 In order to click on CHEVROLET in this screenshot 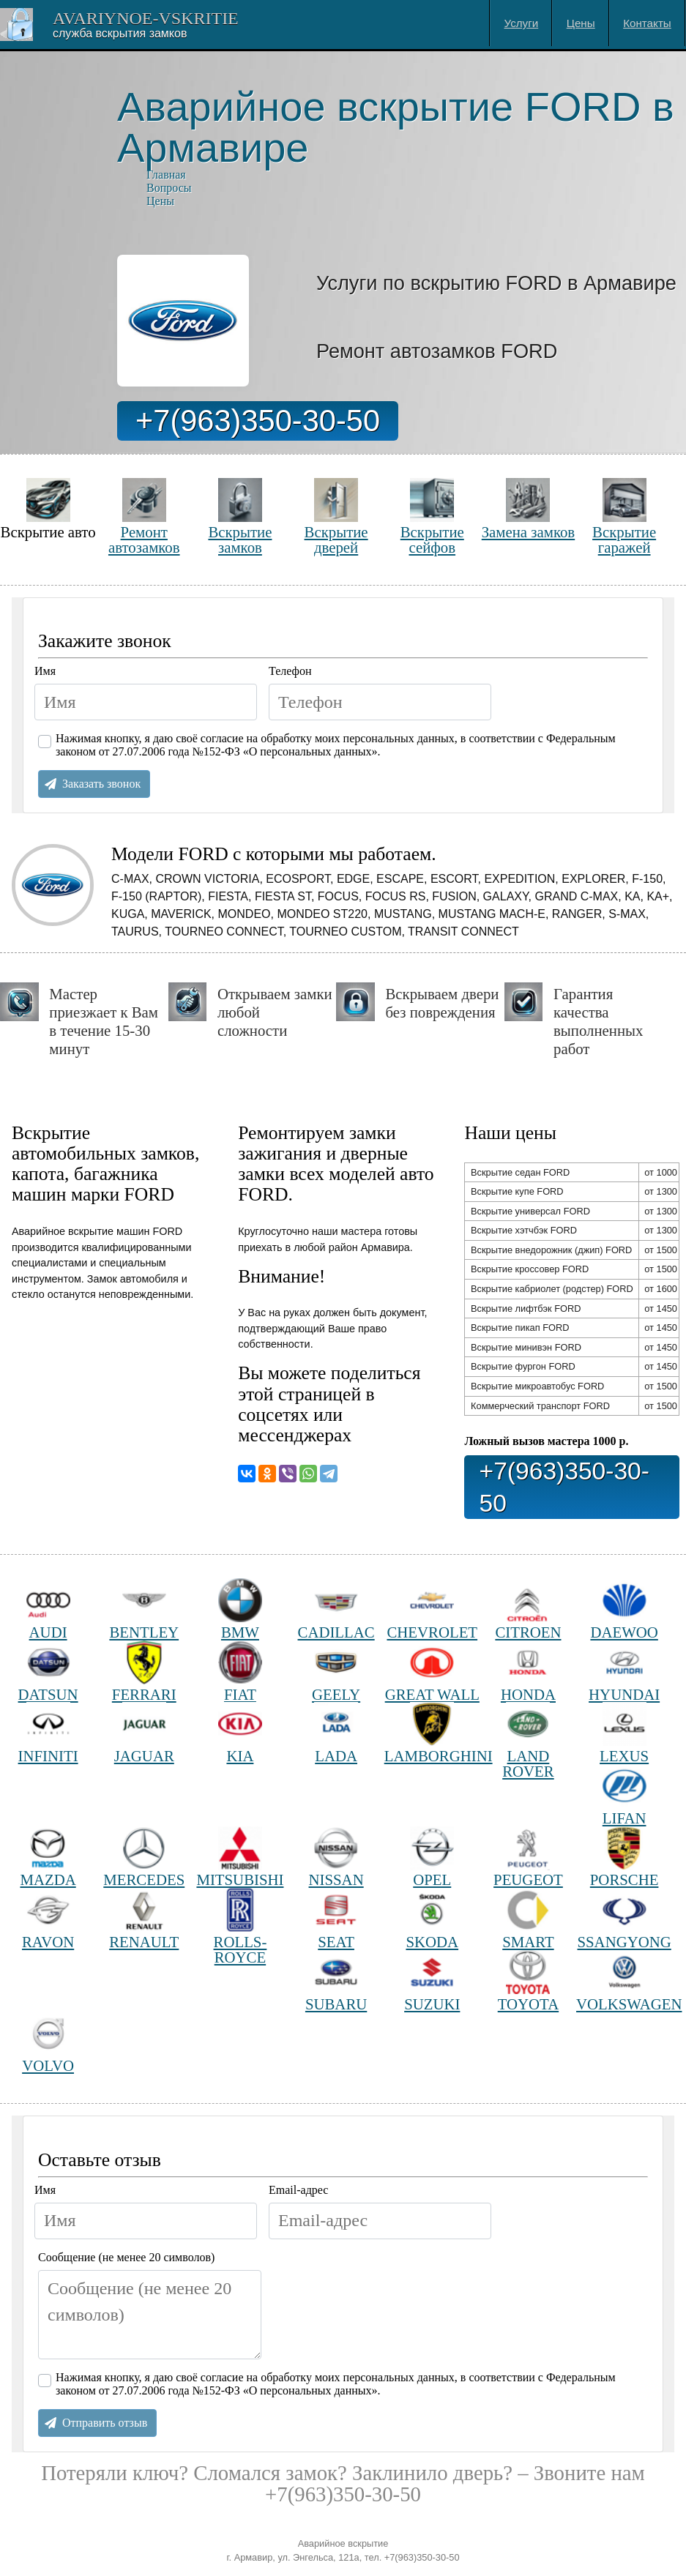, I will do `click(432, 1609)`.